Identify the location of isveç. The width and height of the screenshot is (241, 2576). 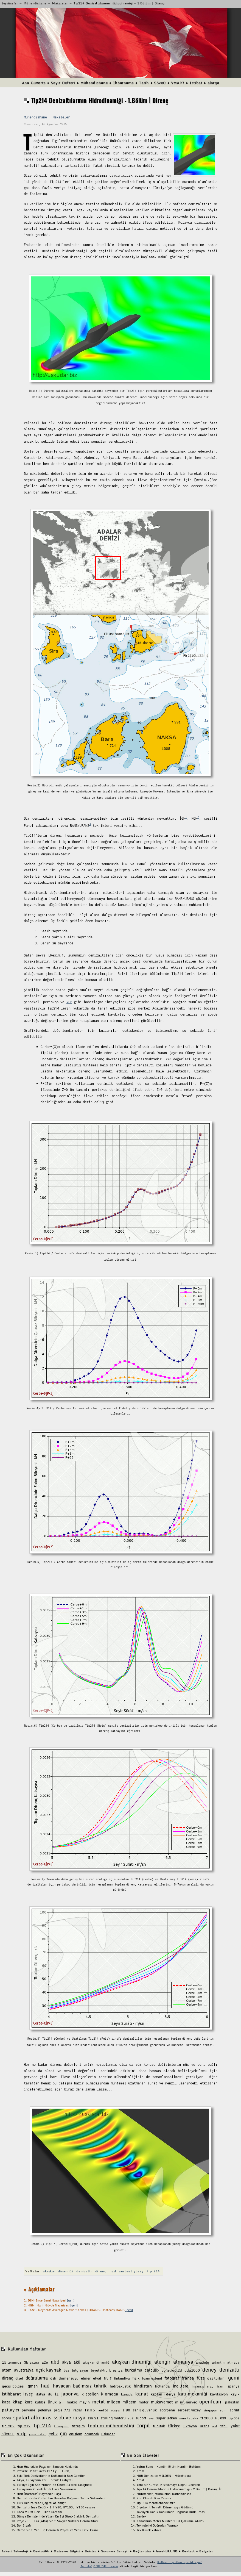
(28, 2394).